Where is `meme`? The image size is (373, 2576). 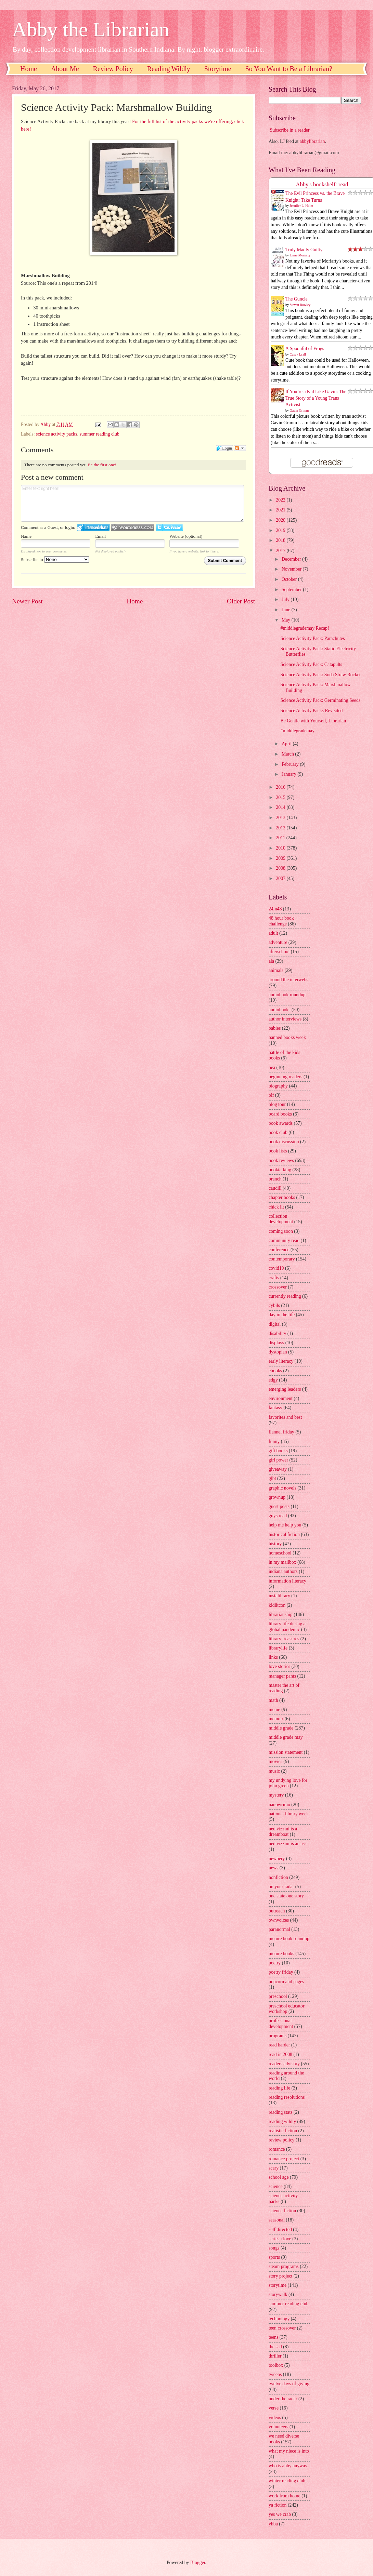 meme is located at coordinates (274, 1709).